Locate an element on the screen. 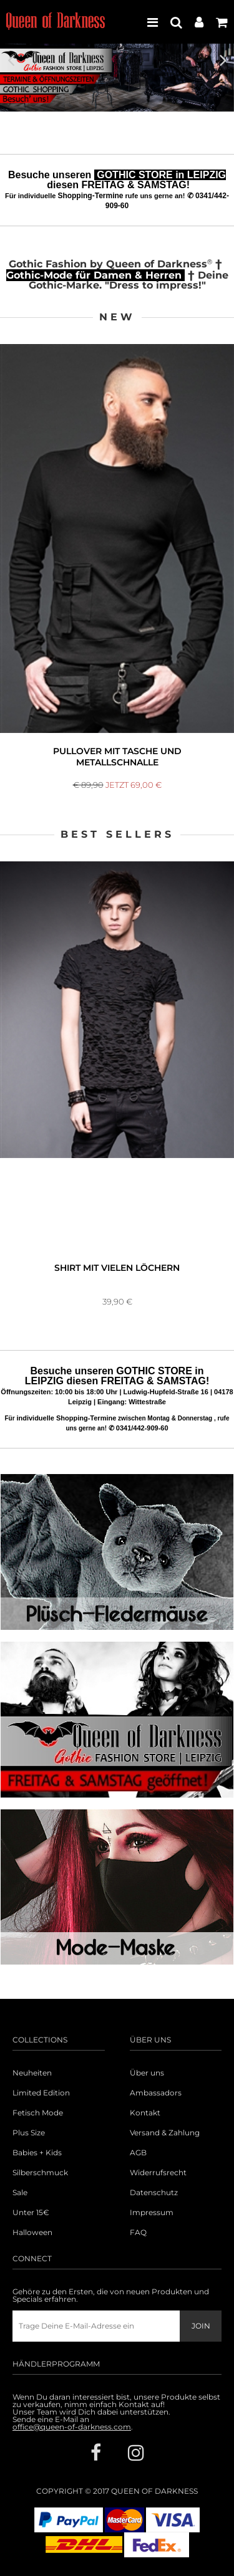 This screenshot has height=2576, width=234. Silberschmuck is located at coordinates (40, 2172).